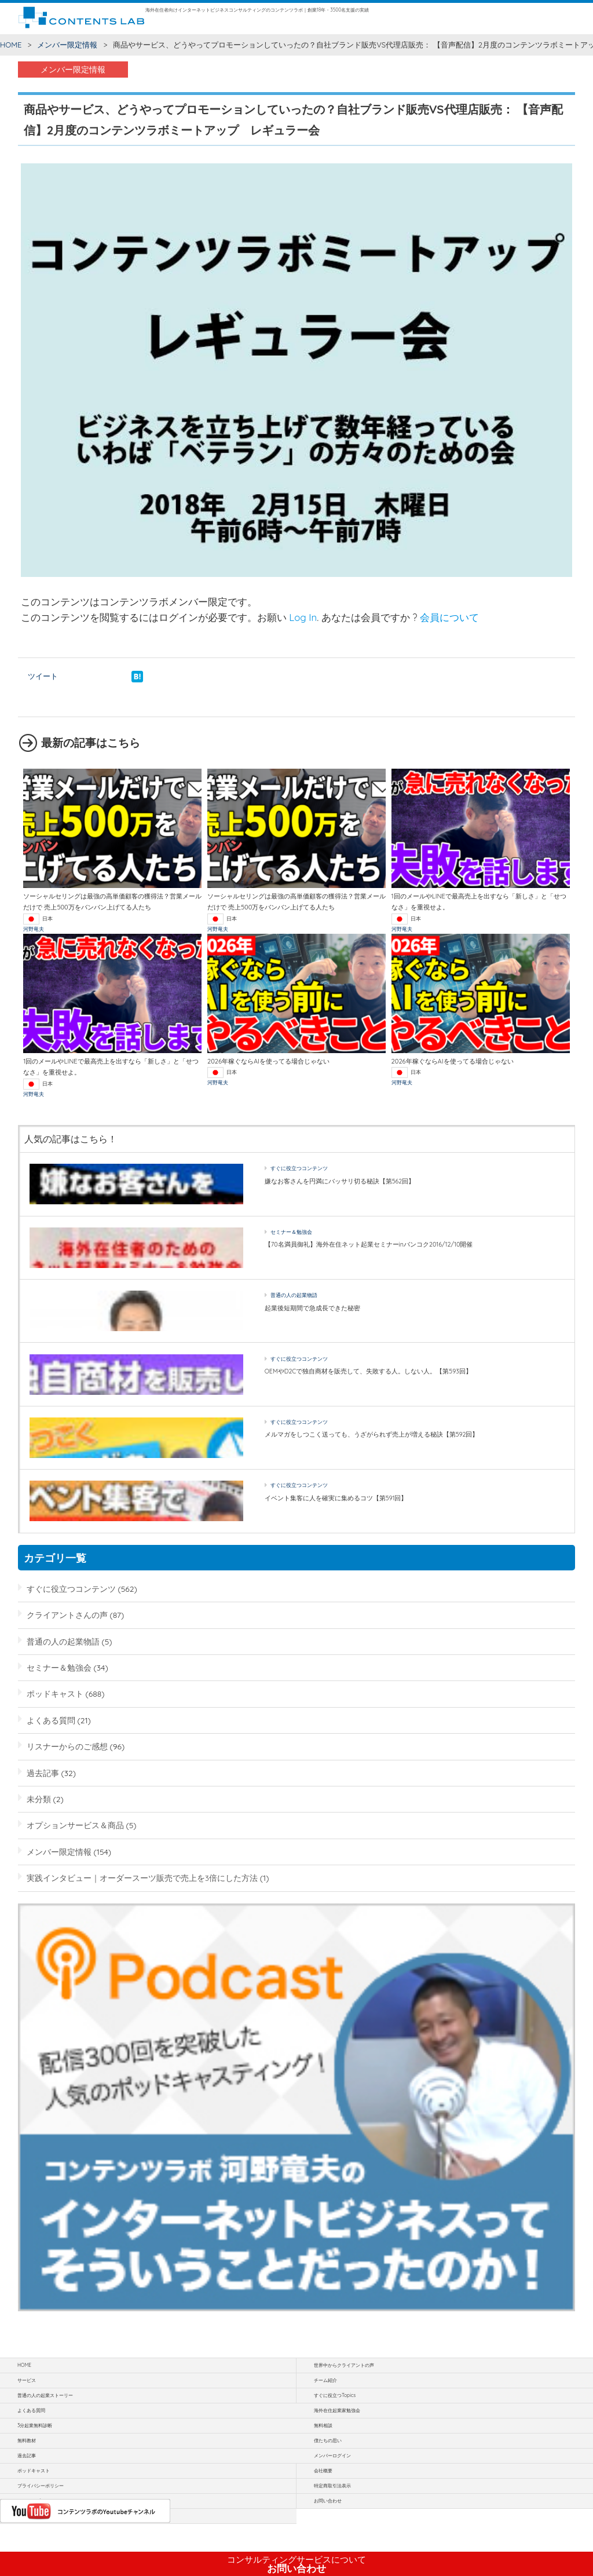 The image size is (593, 2576). What do you see at coordinates (332, 2486) in the screenshot?
I see `特定商取引法表示` at bounding box center [332, 2486].